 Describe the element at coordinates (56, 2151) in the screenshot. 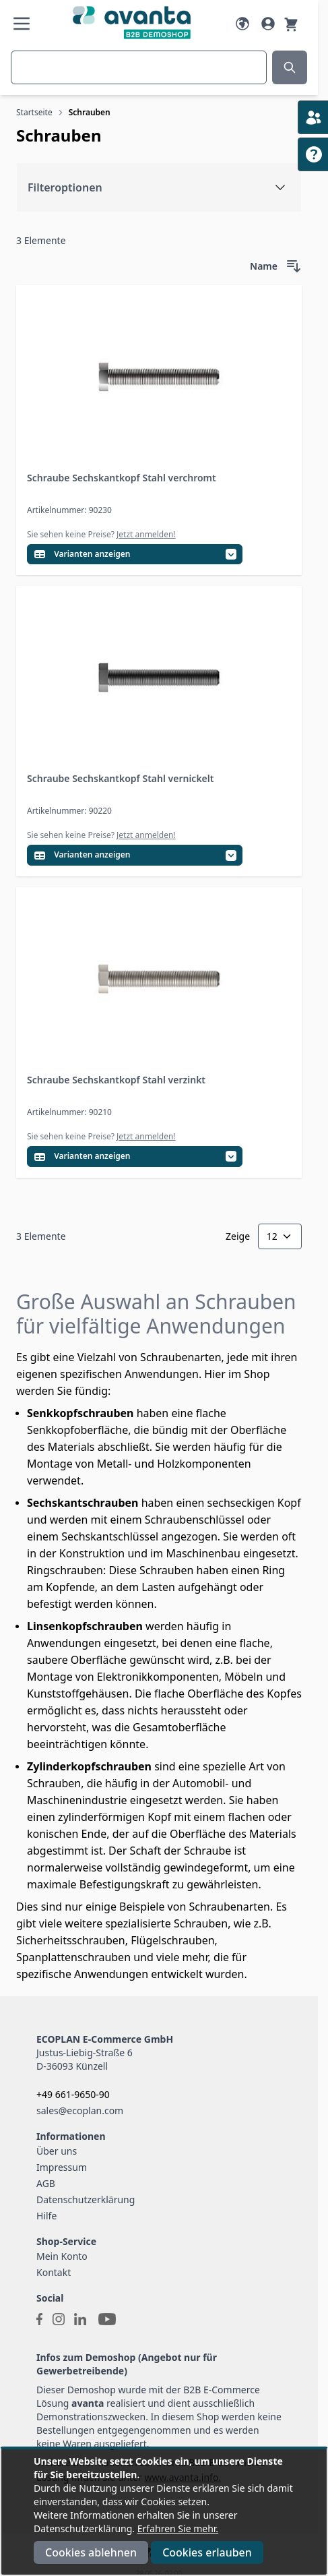

I see `Über uns` at that location.